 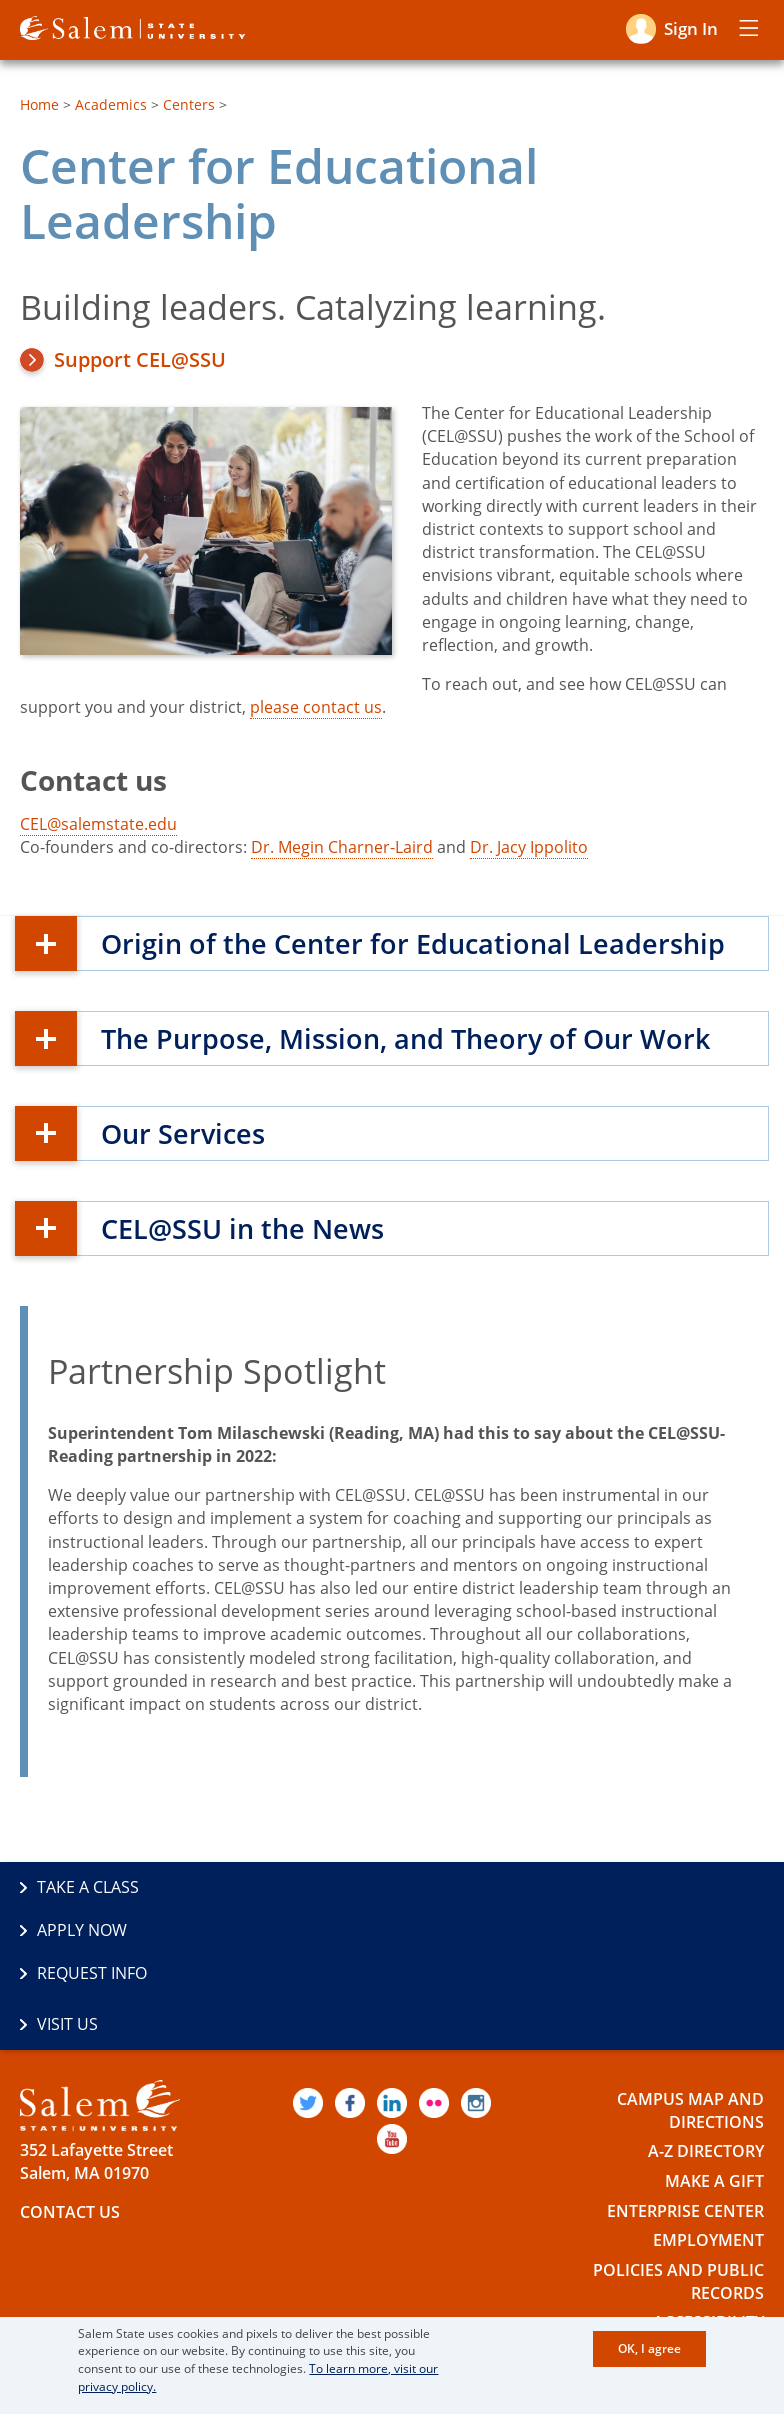 I want to click on Make a Gift, so click(x=714, y=2088).